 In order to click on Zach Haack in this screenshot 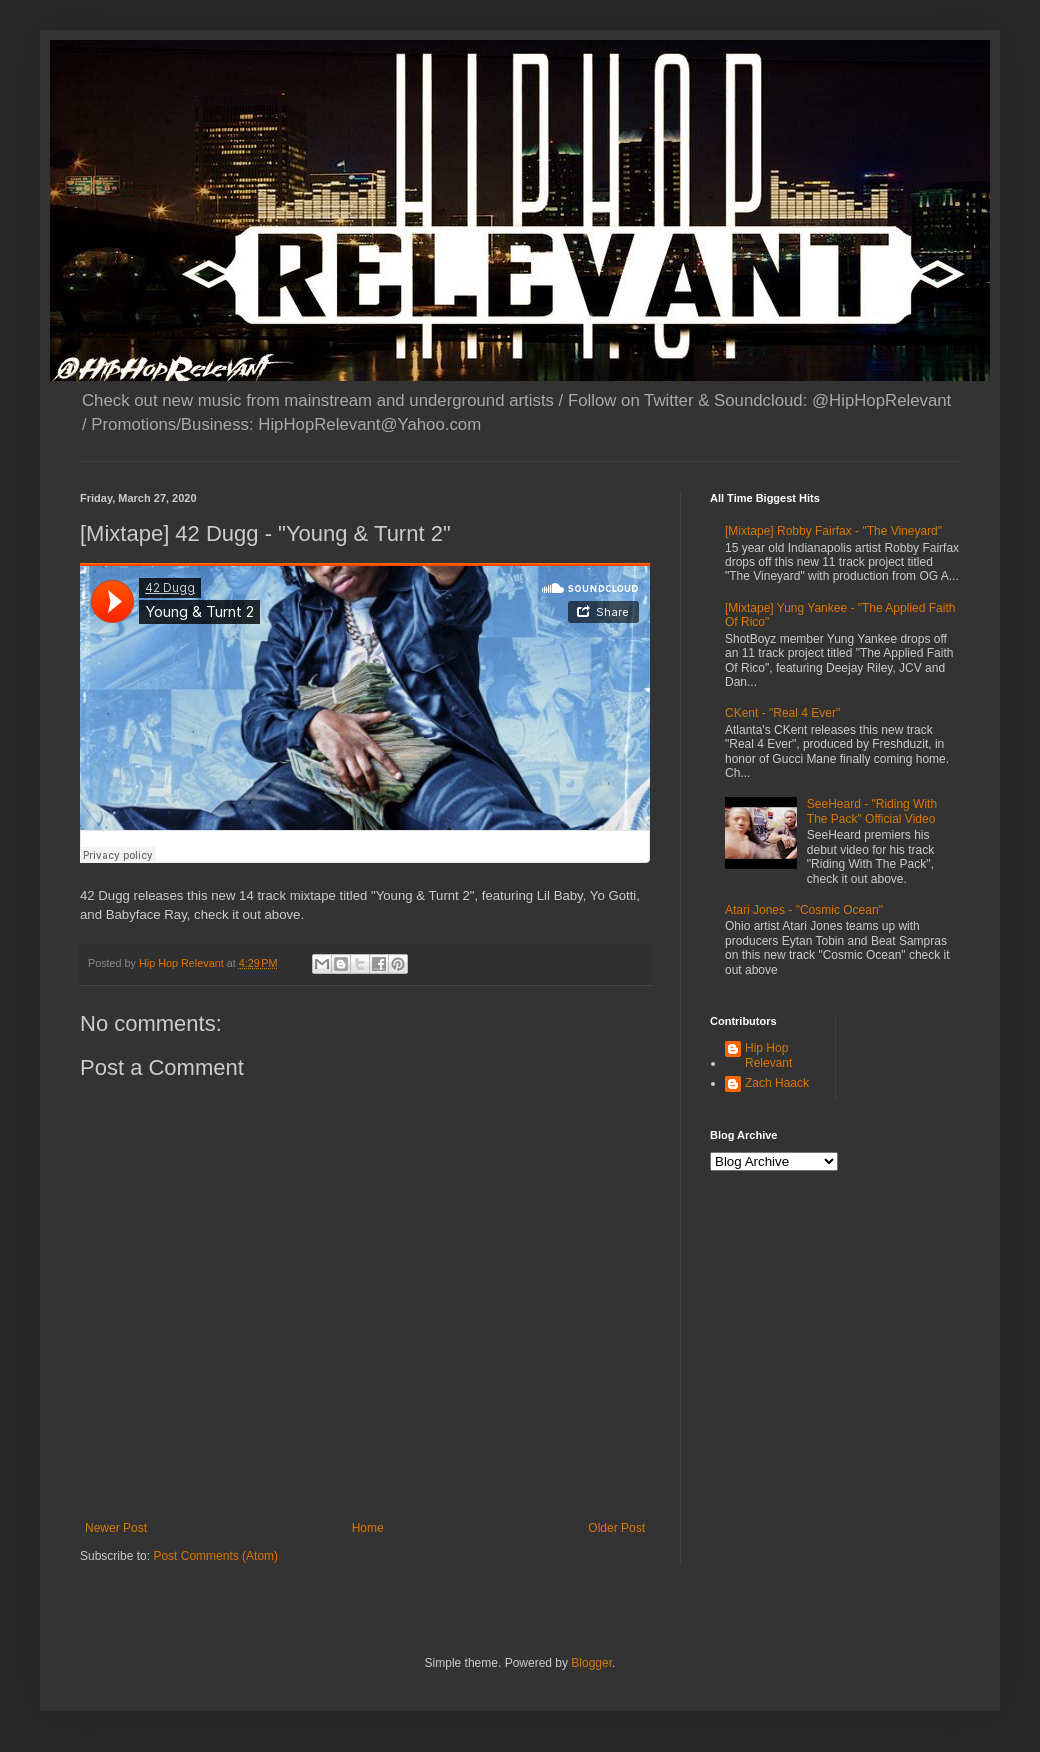, I will do `click(777, 1083)`.